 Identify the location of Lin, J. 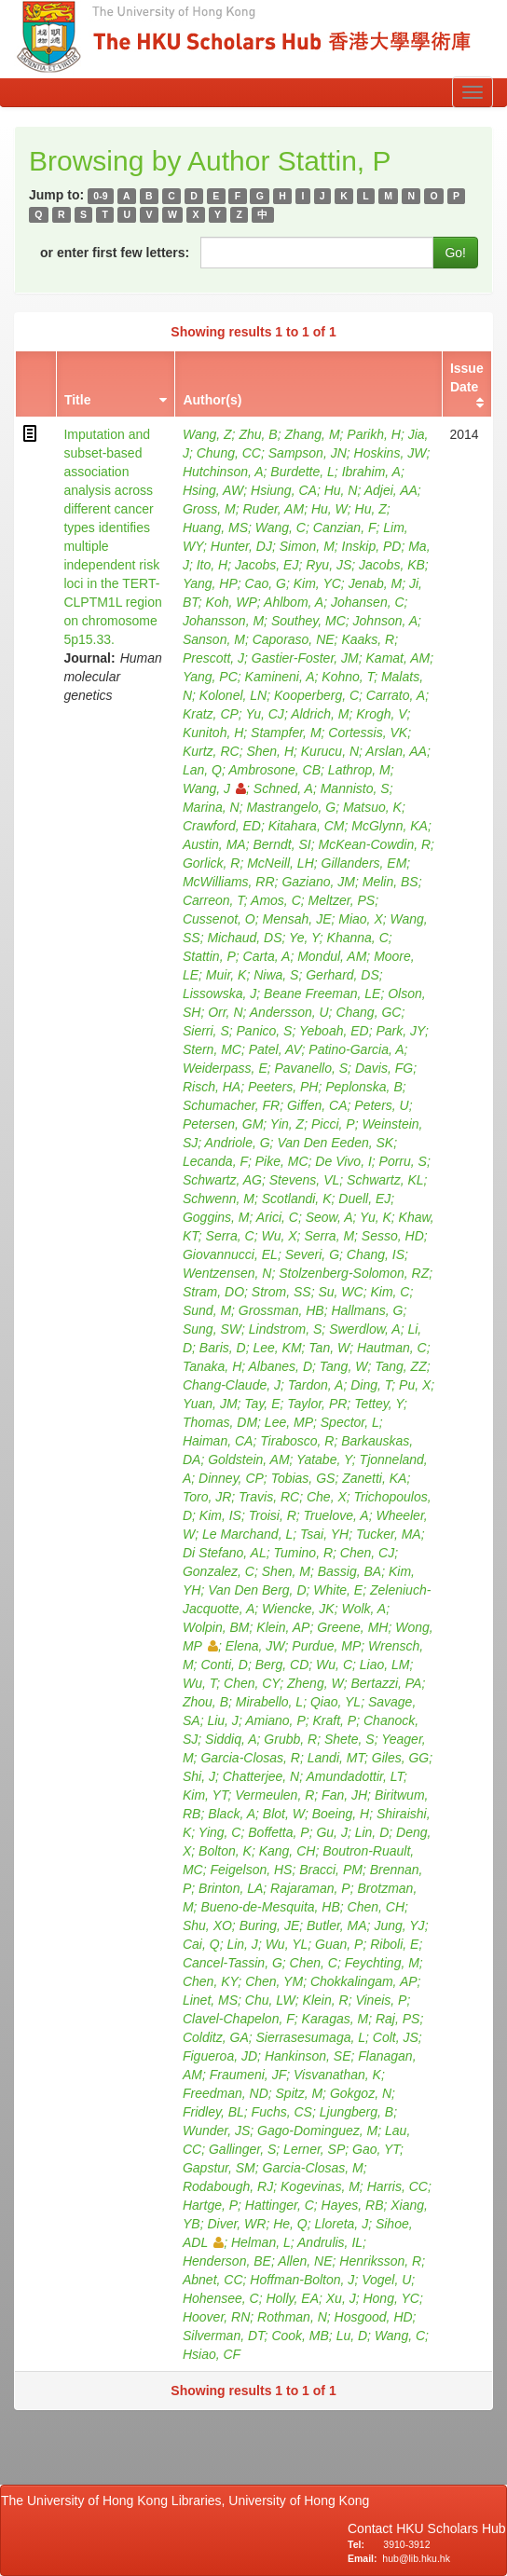
(241, 1944).